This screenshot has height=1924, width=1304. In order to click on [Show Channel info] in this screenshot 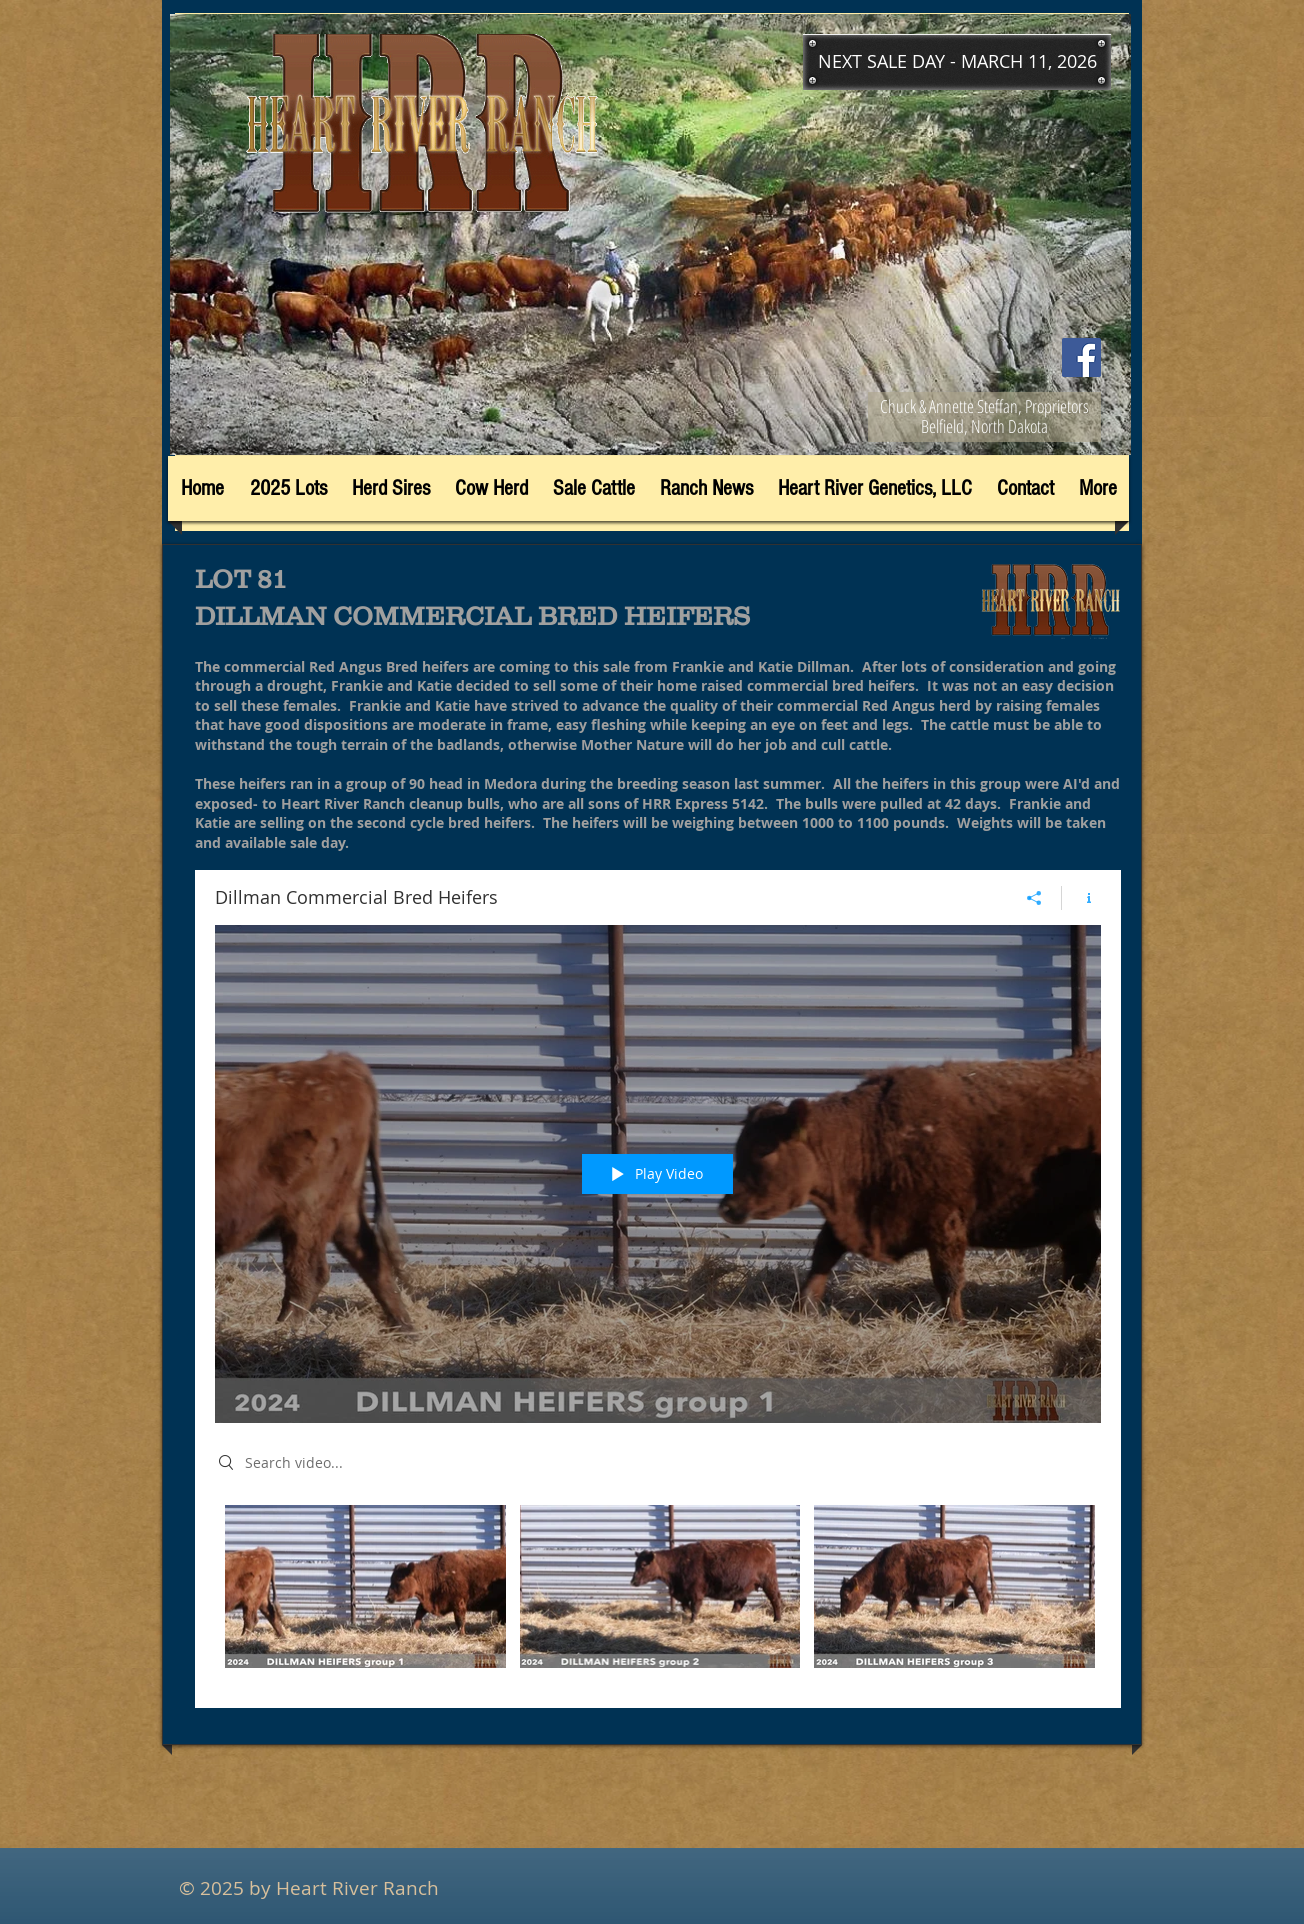, I will do `click(1081, 897)`.